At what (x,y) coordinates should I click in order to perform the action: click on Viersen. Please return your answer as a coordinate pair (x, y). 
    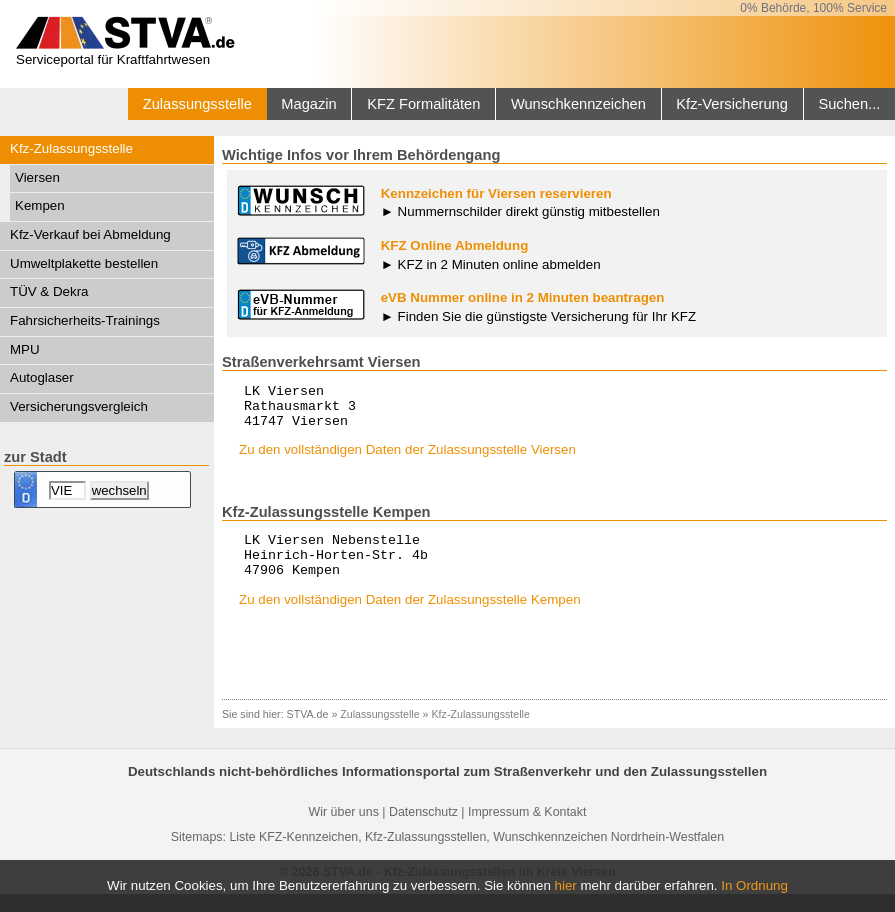
    Looking at the image, I should click on (37, 177).